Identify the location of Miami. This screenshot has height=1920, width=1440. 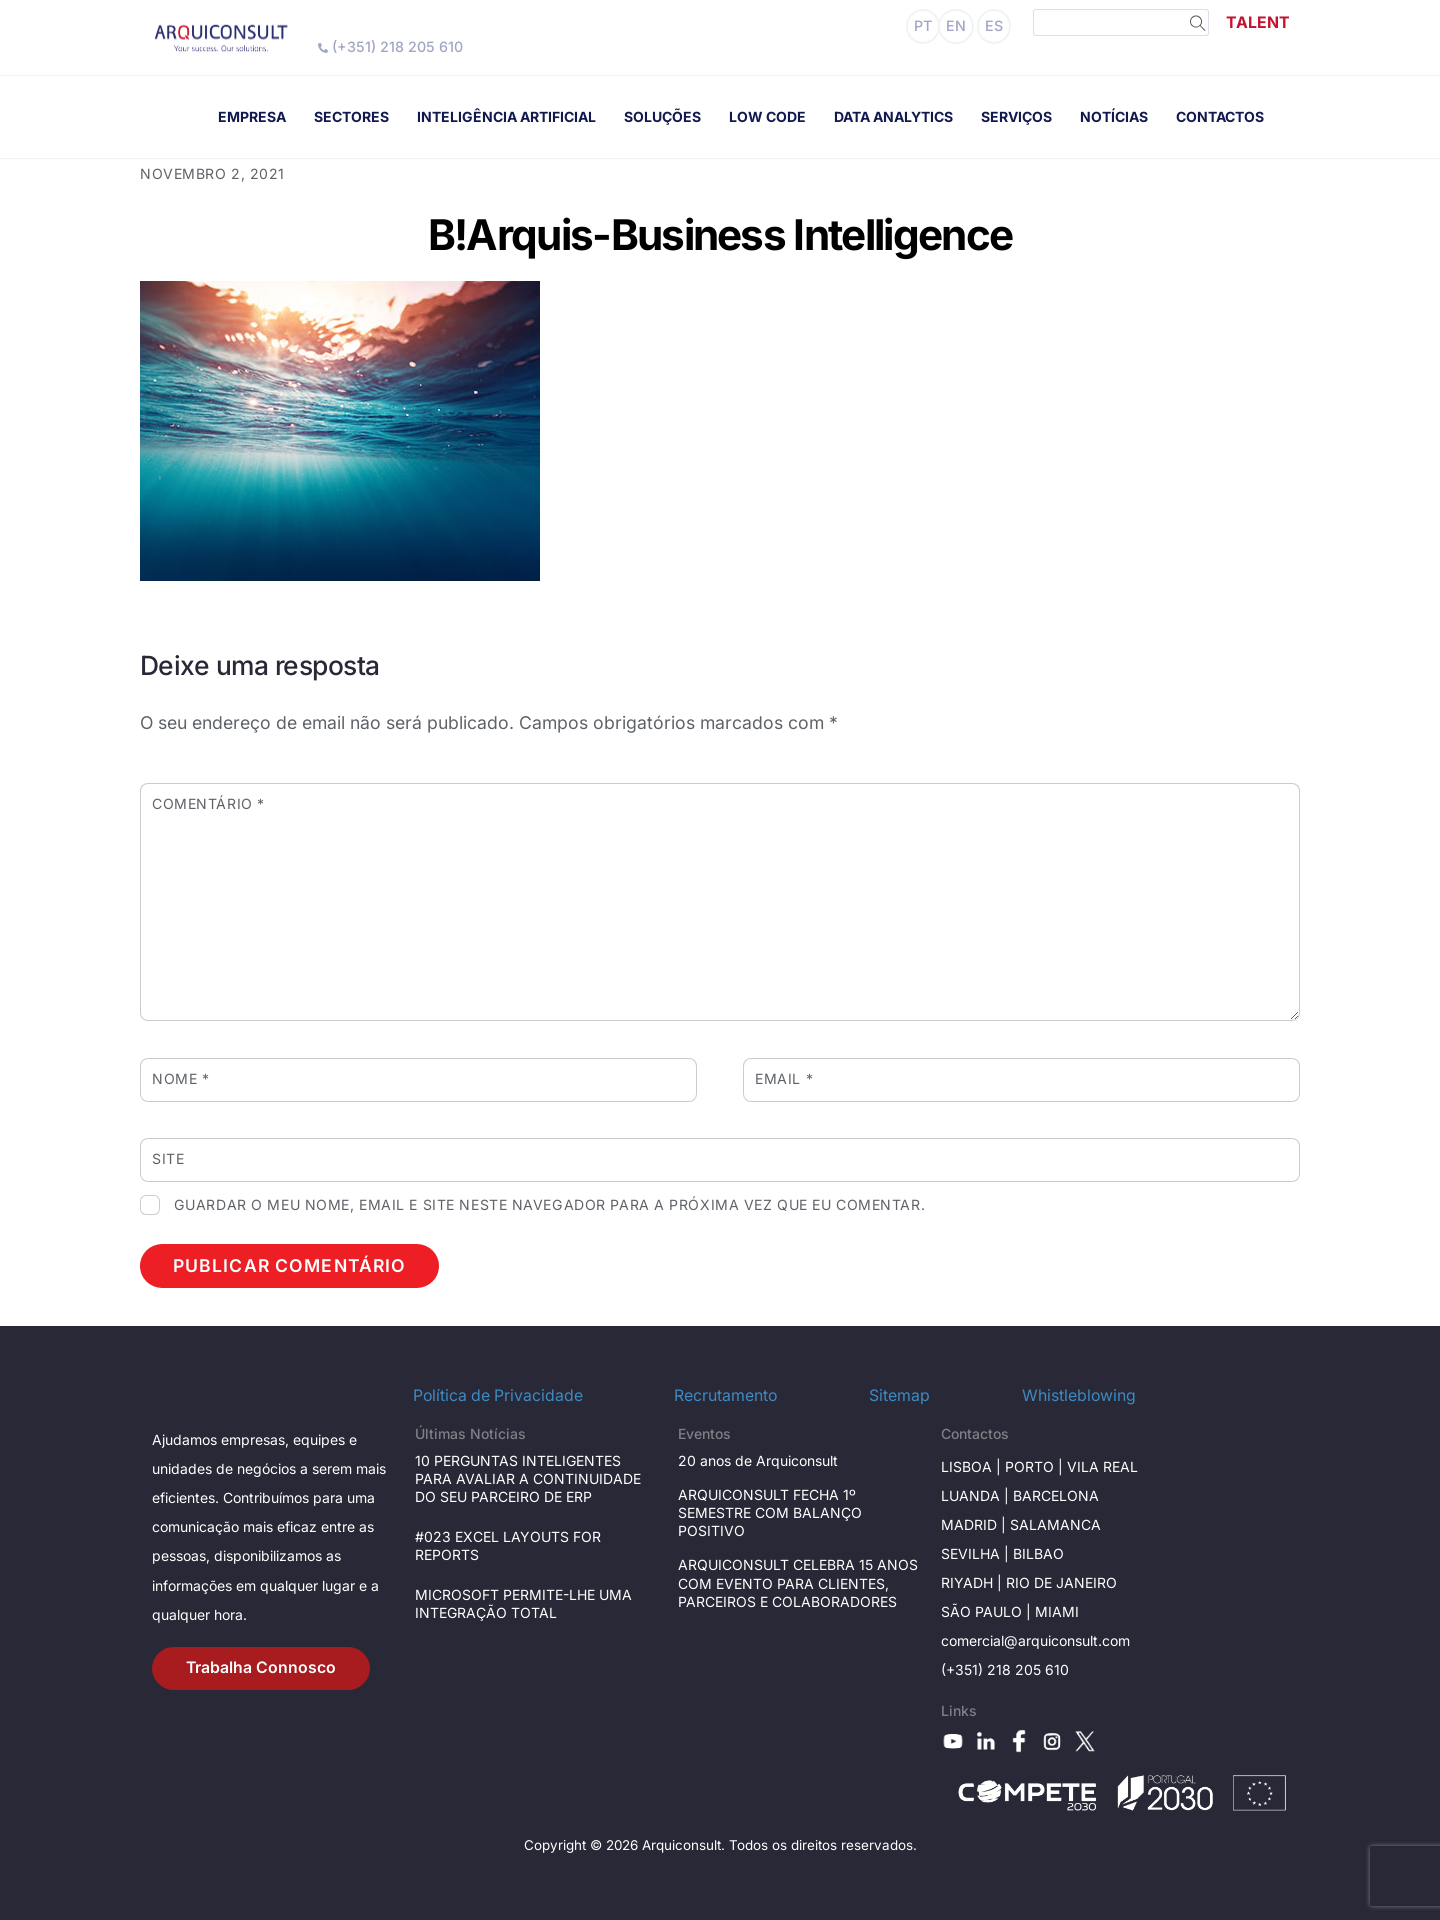
(1057, 1611).